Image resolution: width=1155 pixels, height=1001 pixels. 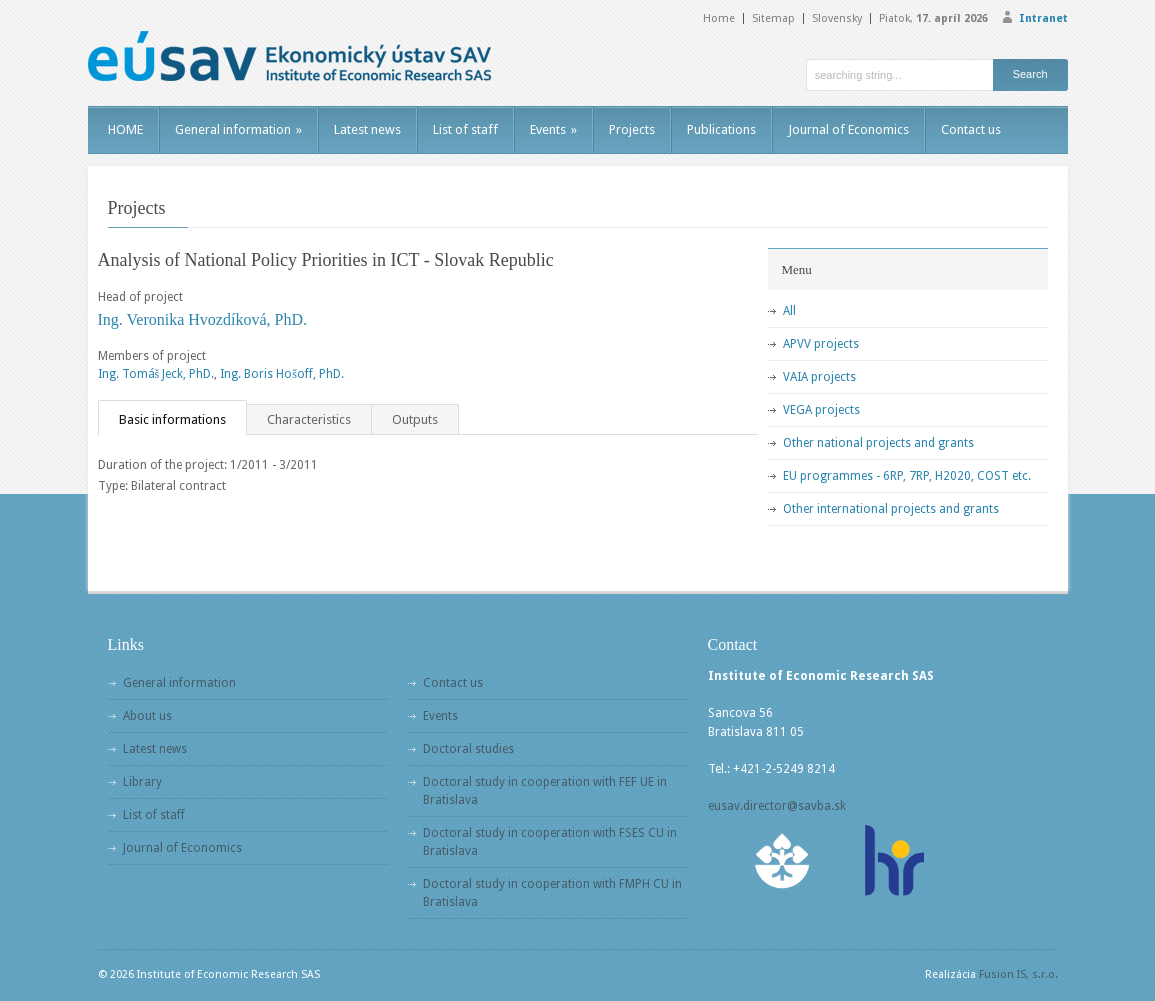 I want to click on VEGA projects, so click(x=821, y=410).